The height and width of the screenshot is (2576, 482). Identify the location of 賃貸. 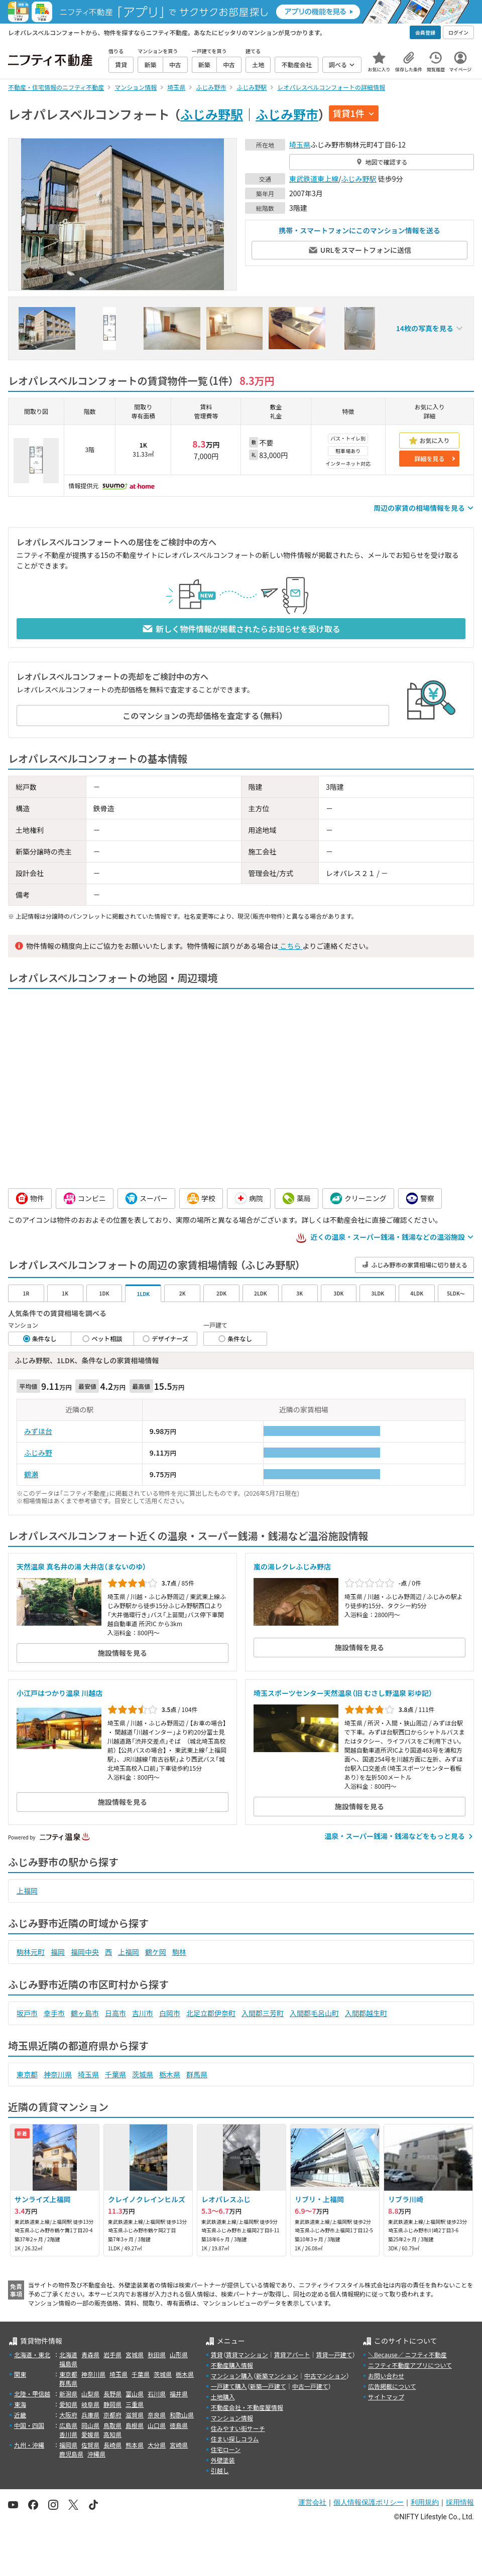
(217, 2354).